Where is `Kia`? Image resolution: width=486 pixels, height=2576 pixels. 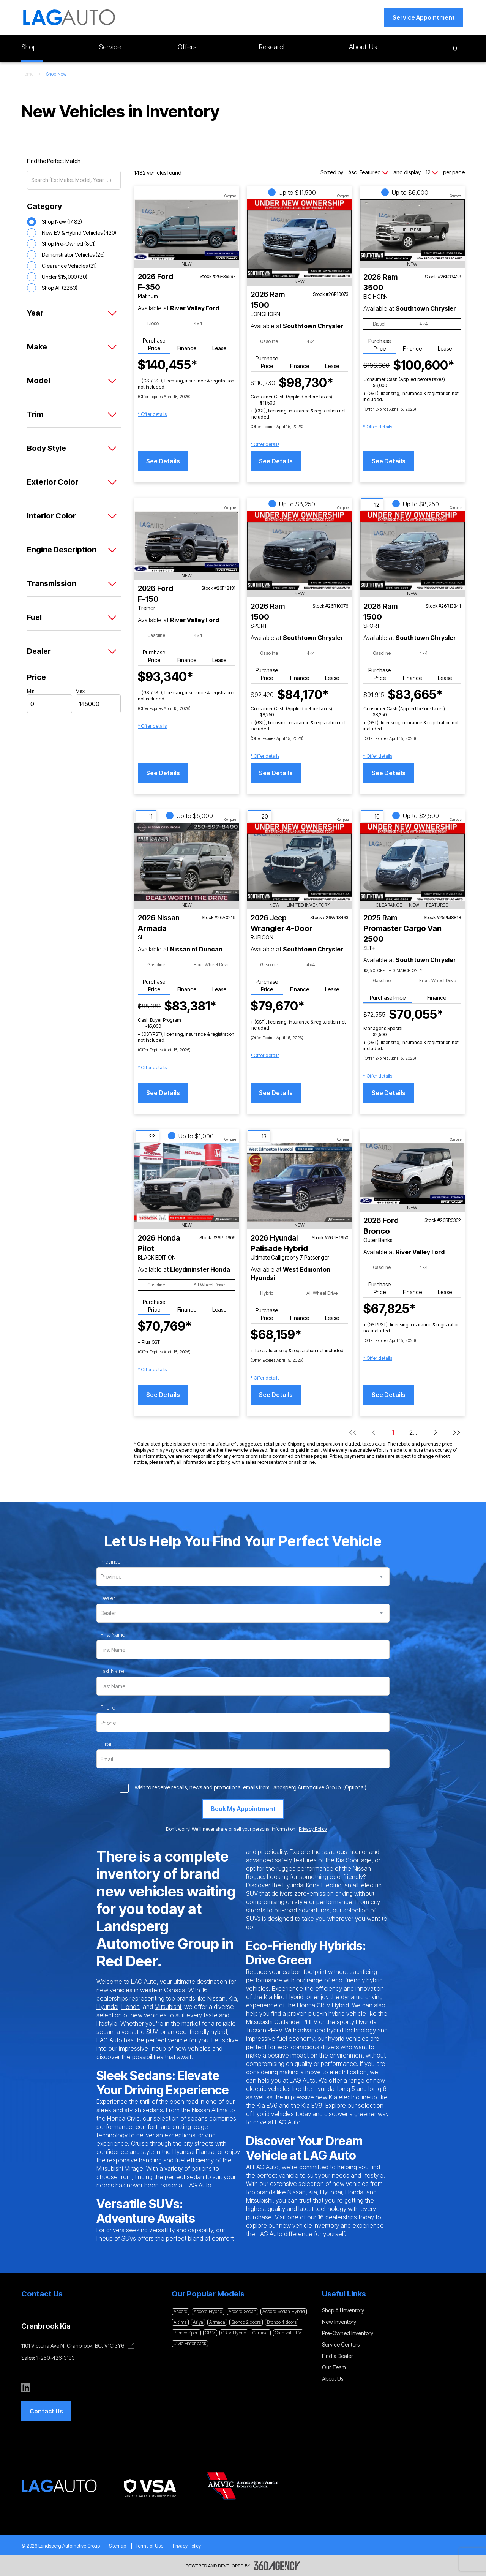
Kia is located at coordinates (233, 1998).